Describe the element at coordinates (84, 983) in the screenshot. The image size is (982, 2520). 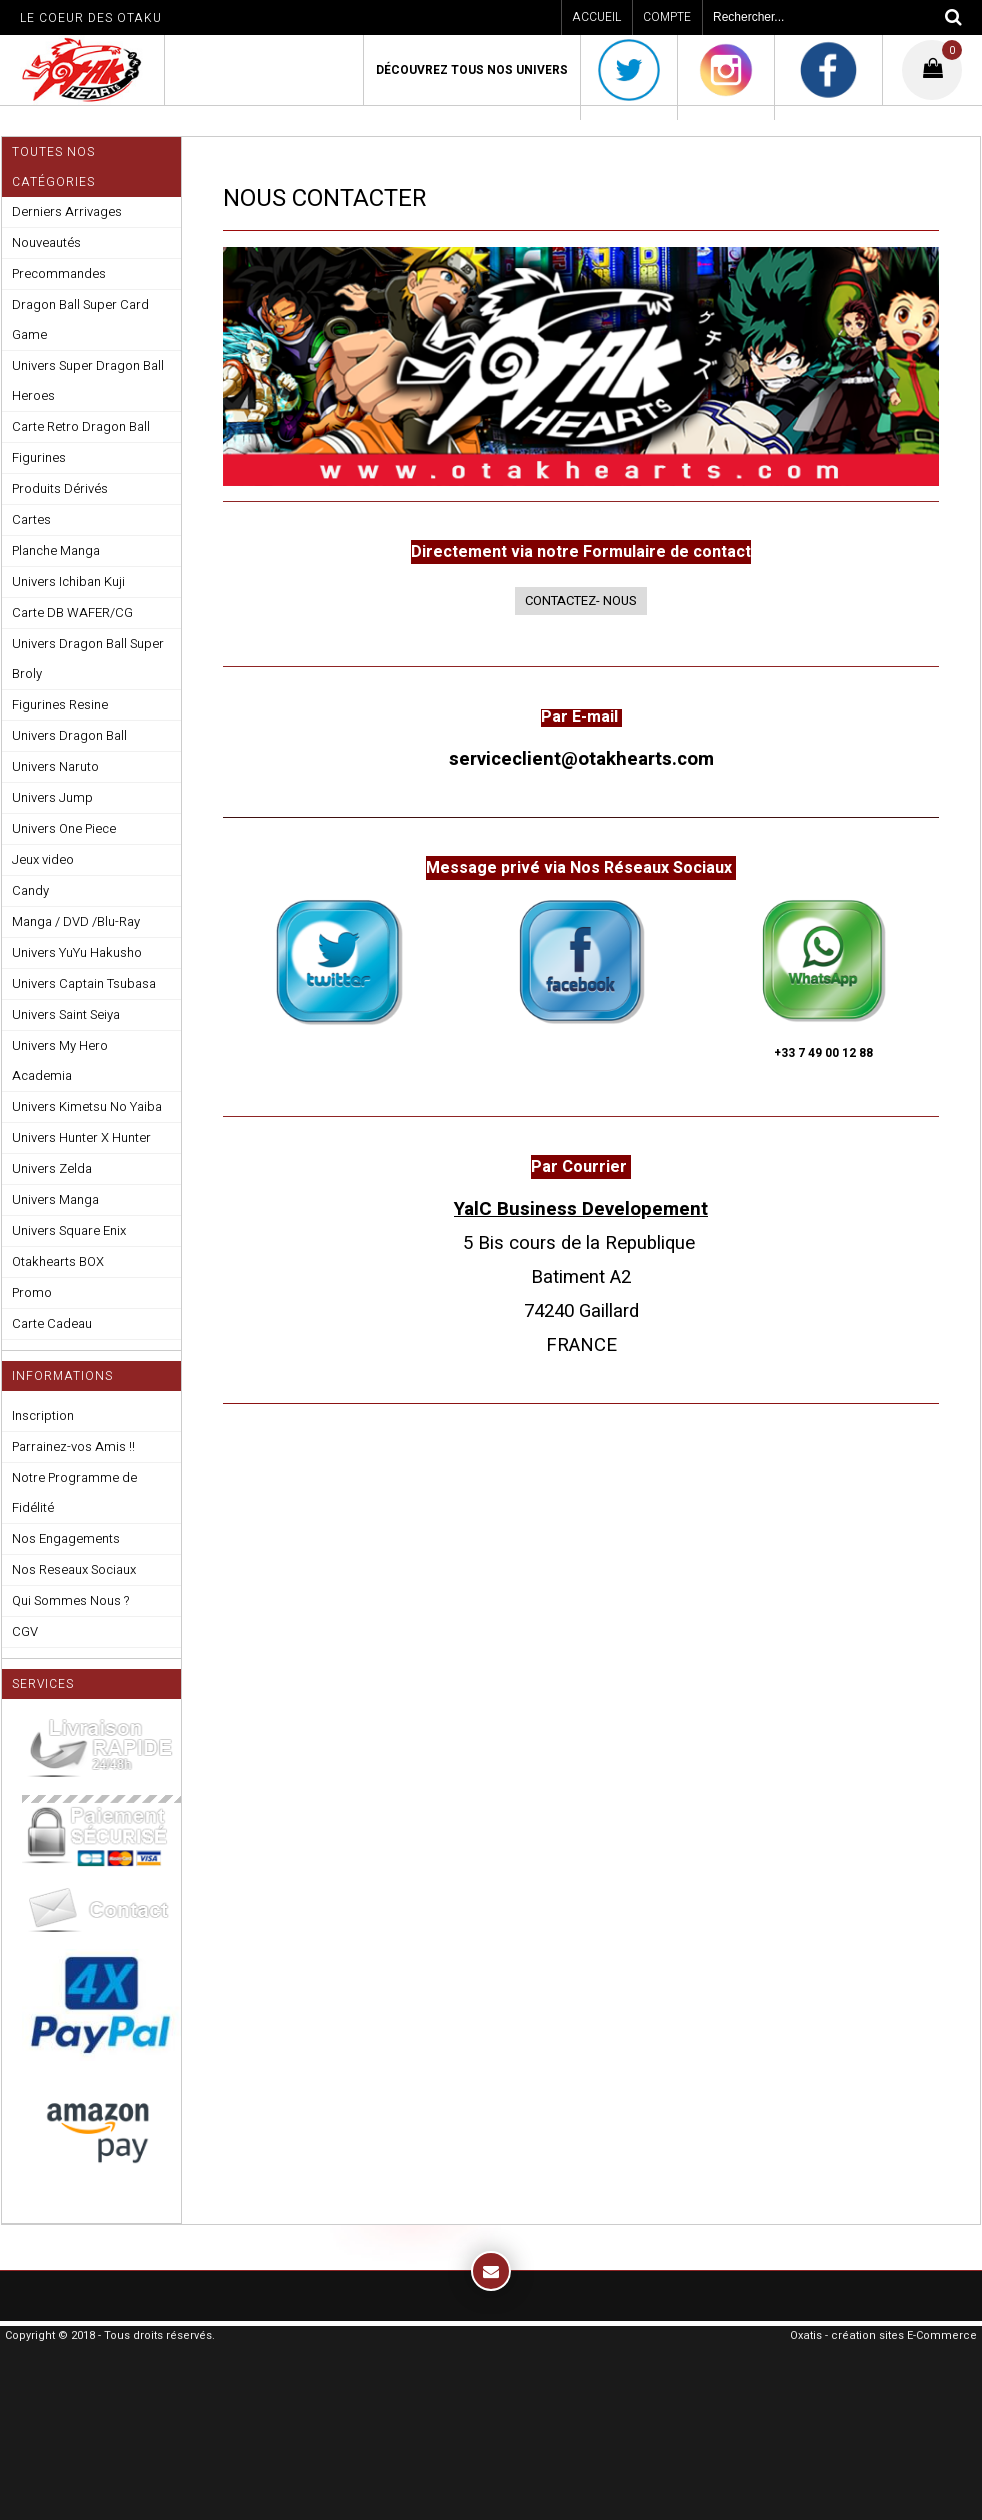
I see `Univers Captain Tsubasa` at that location.